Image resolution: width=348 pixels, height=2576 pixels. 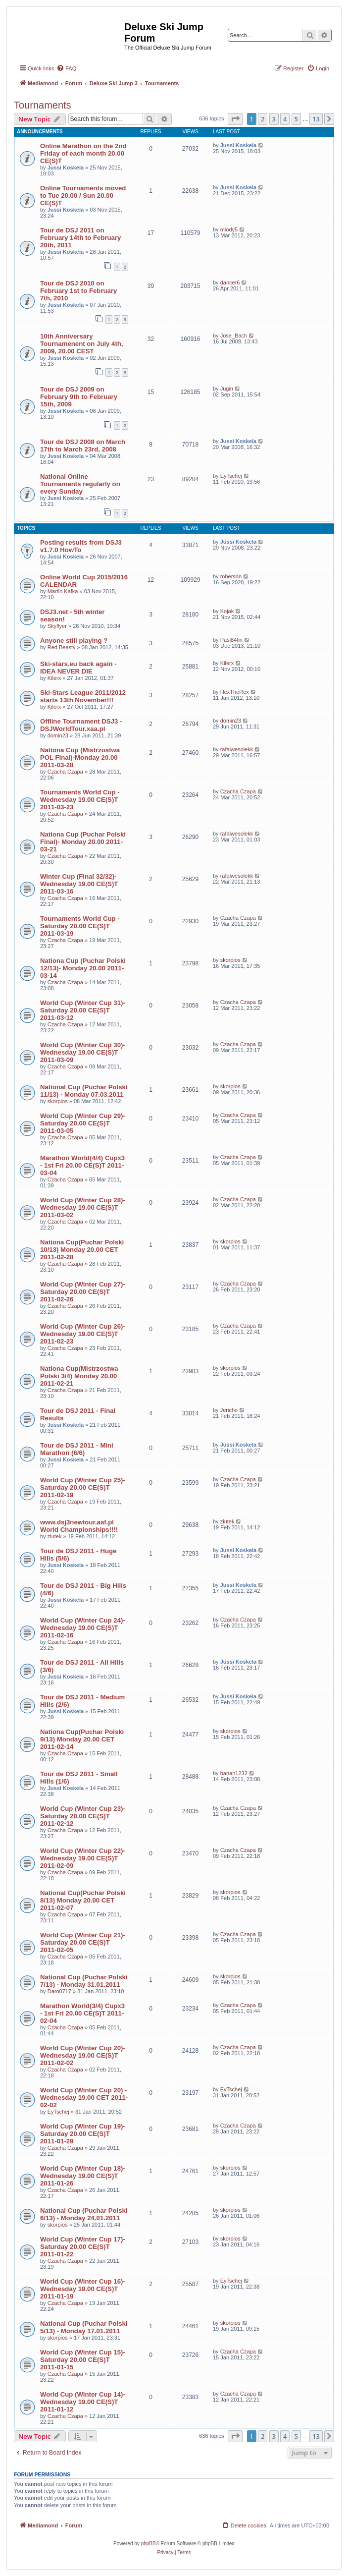 What do you see at coordinates (233, 335) in the screenshot?
I see `Jose_Bach` at bounding box center [233, 335].